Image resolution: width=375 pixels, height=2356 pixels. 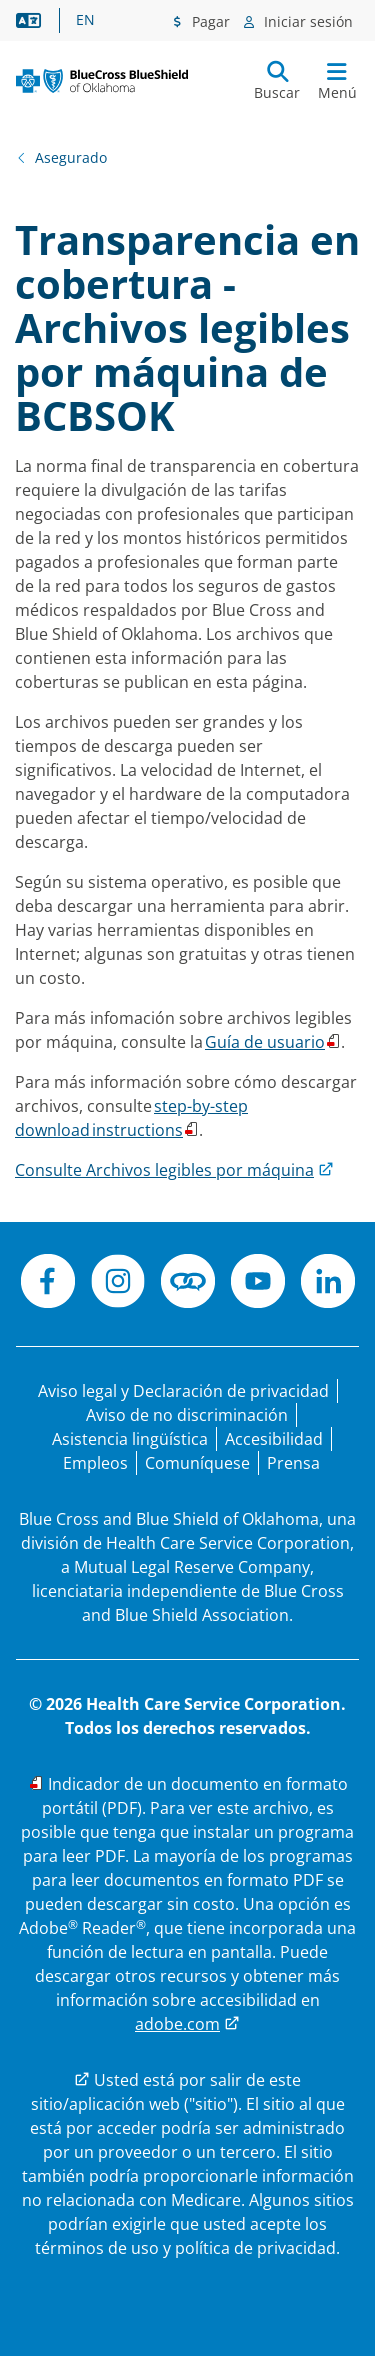 What do you see at coordinates (85, 20) in the screenshot?
I see `EN` at bounding box center [85, 20].